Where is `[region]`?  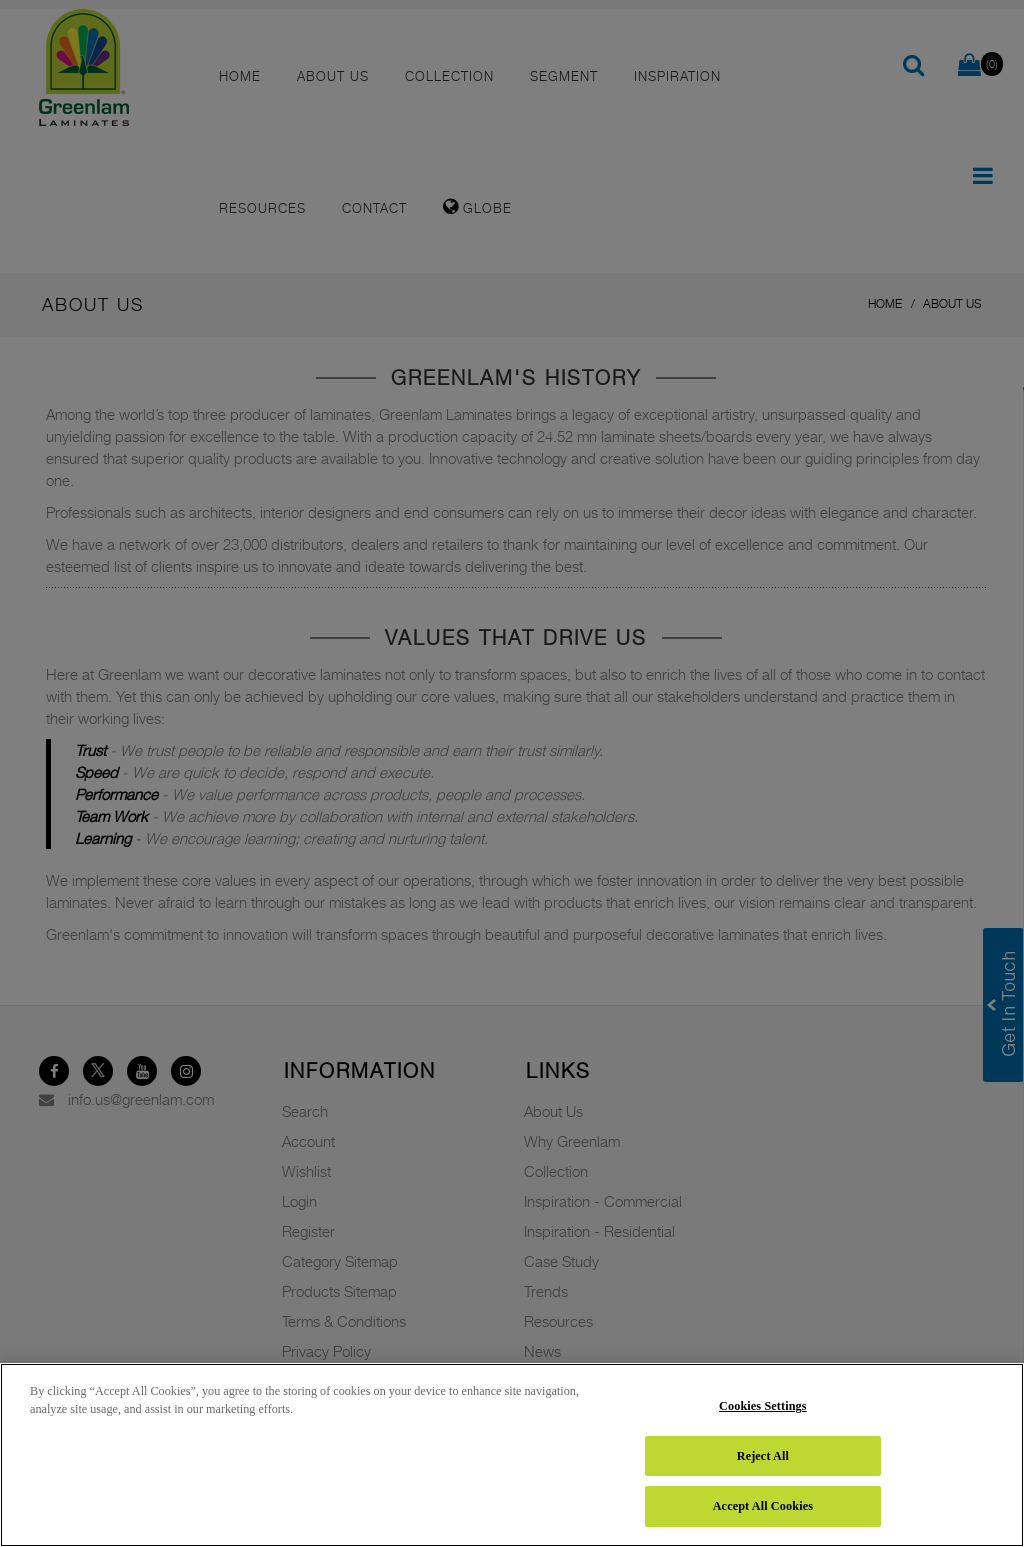
[region] is located at coordinates (512, 1455).